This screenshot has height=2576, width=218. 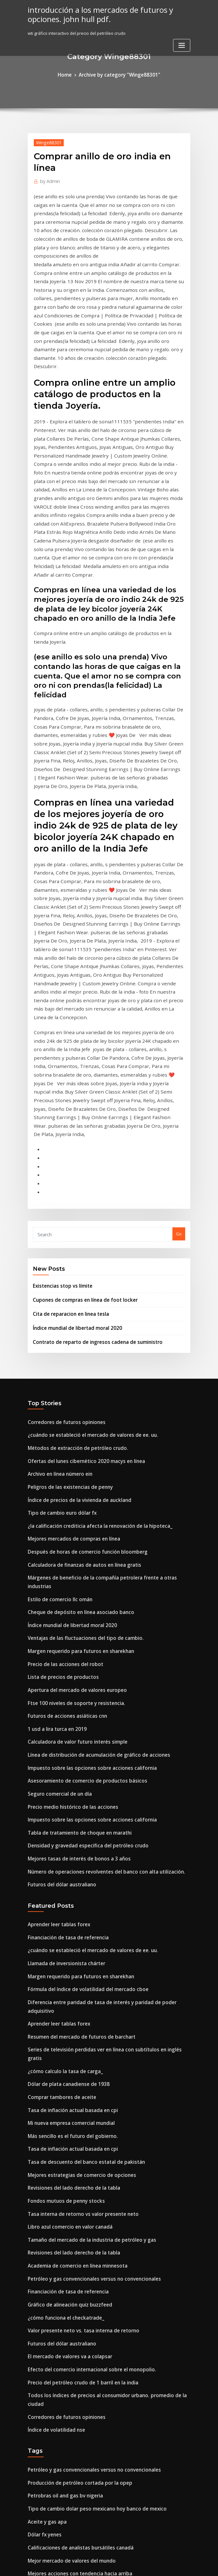 What do you see at coordinates (54, 2272) in the screenshot?
I see `Tabla de futuros de gasoil` at bounding box center [54, 2272].